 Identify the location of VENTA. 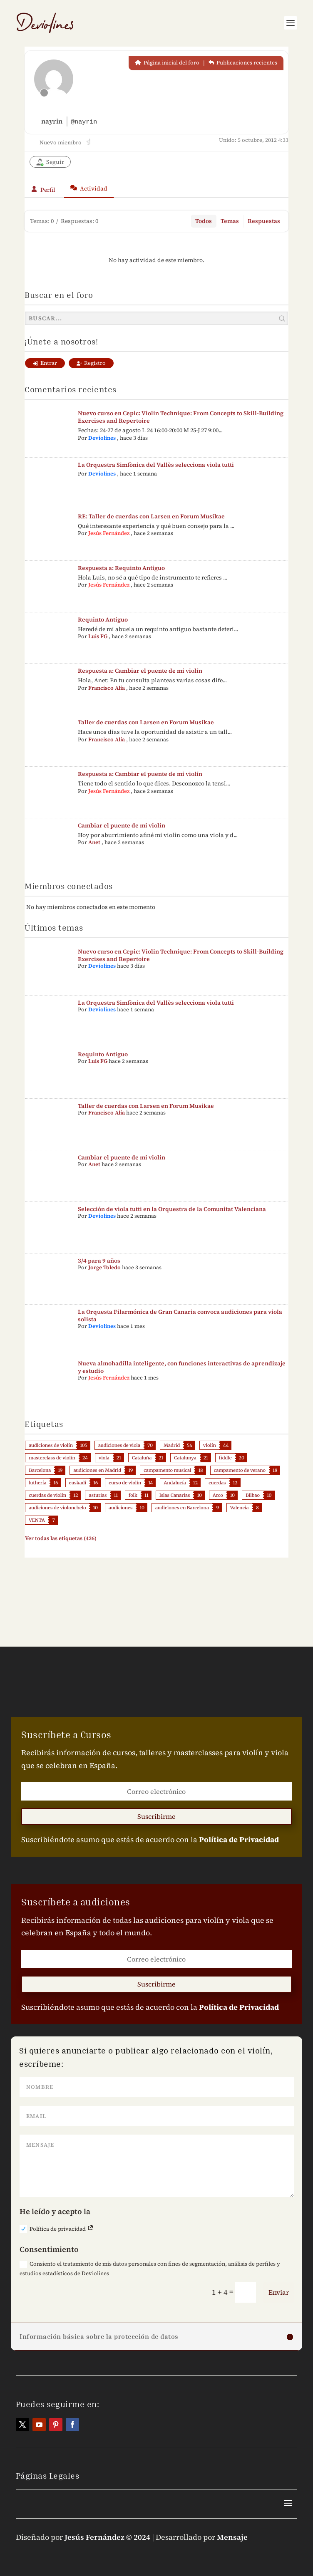
(37, 1520).